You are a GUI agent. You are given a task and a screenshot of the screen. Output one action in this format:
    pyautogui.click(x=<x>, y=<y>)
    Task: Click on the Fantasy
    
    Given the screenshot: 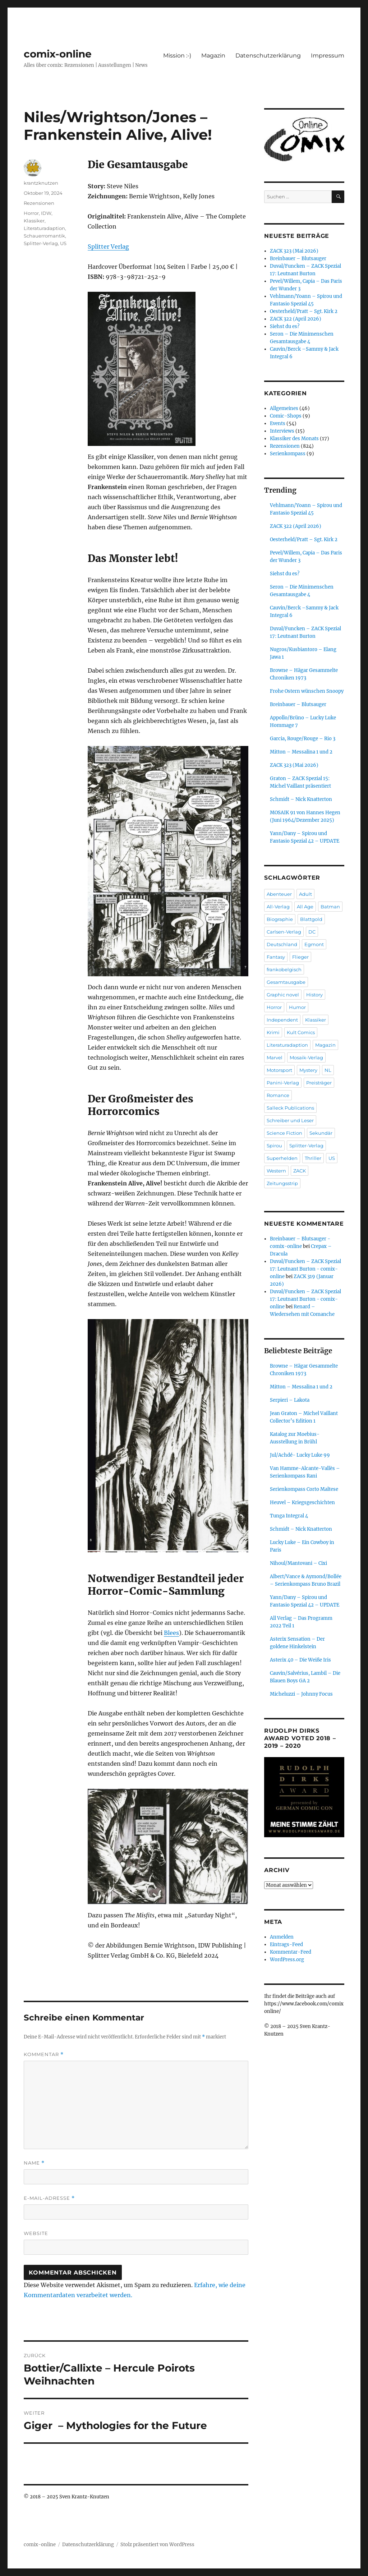 What is the action you would take?
    pyautogui.click(x=276, y=957)
    